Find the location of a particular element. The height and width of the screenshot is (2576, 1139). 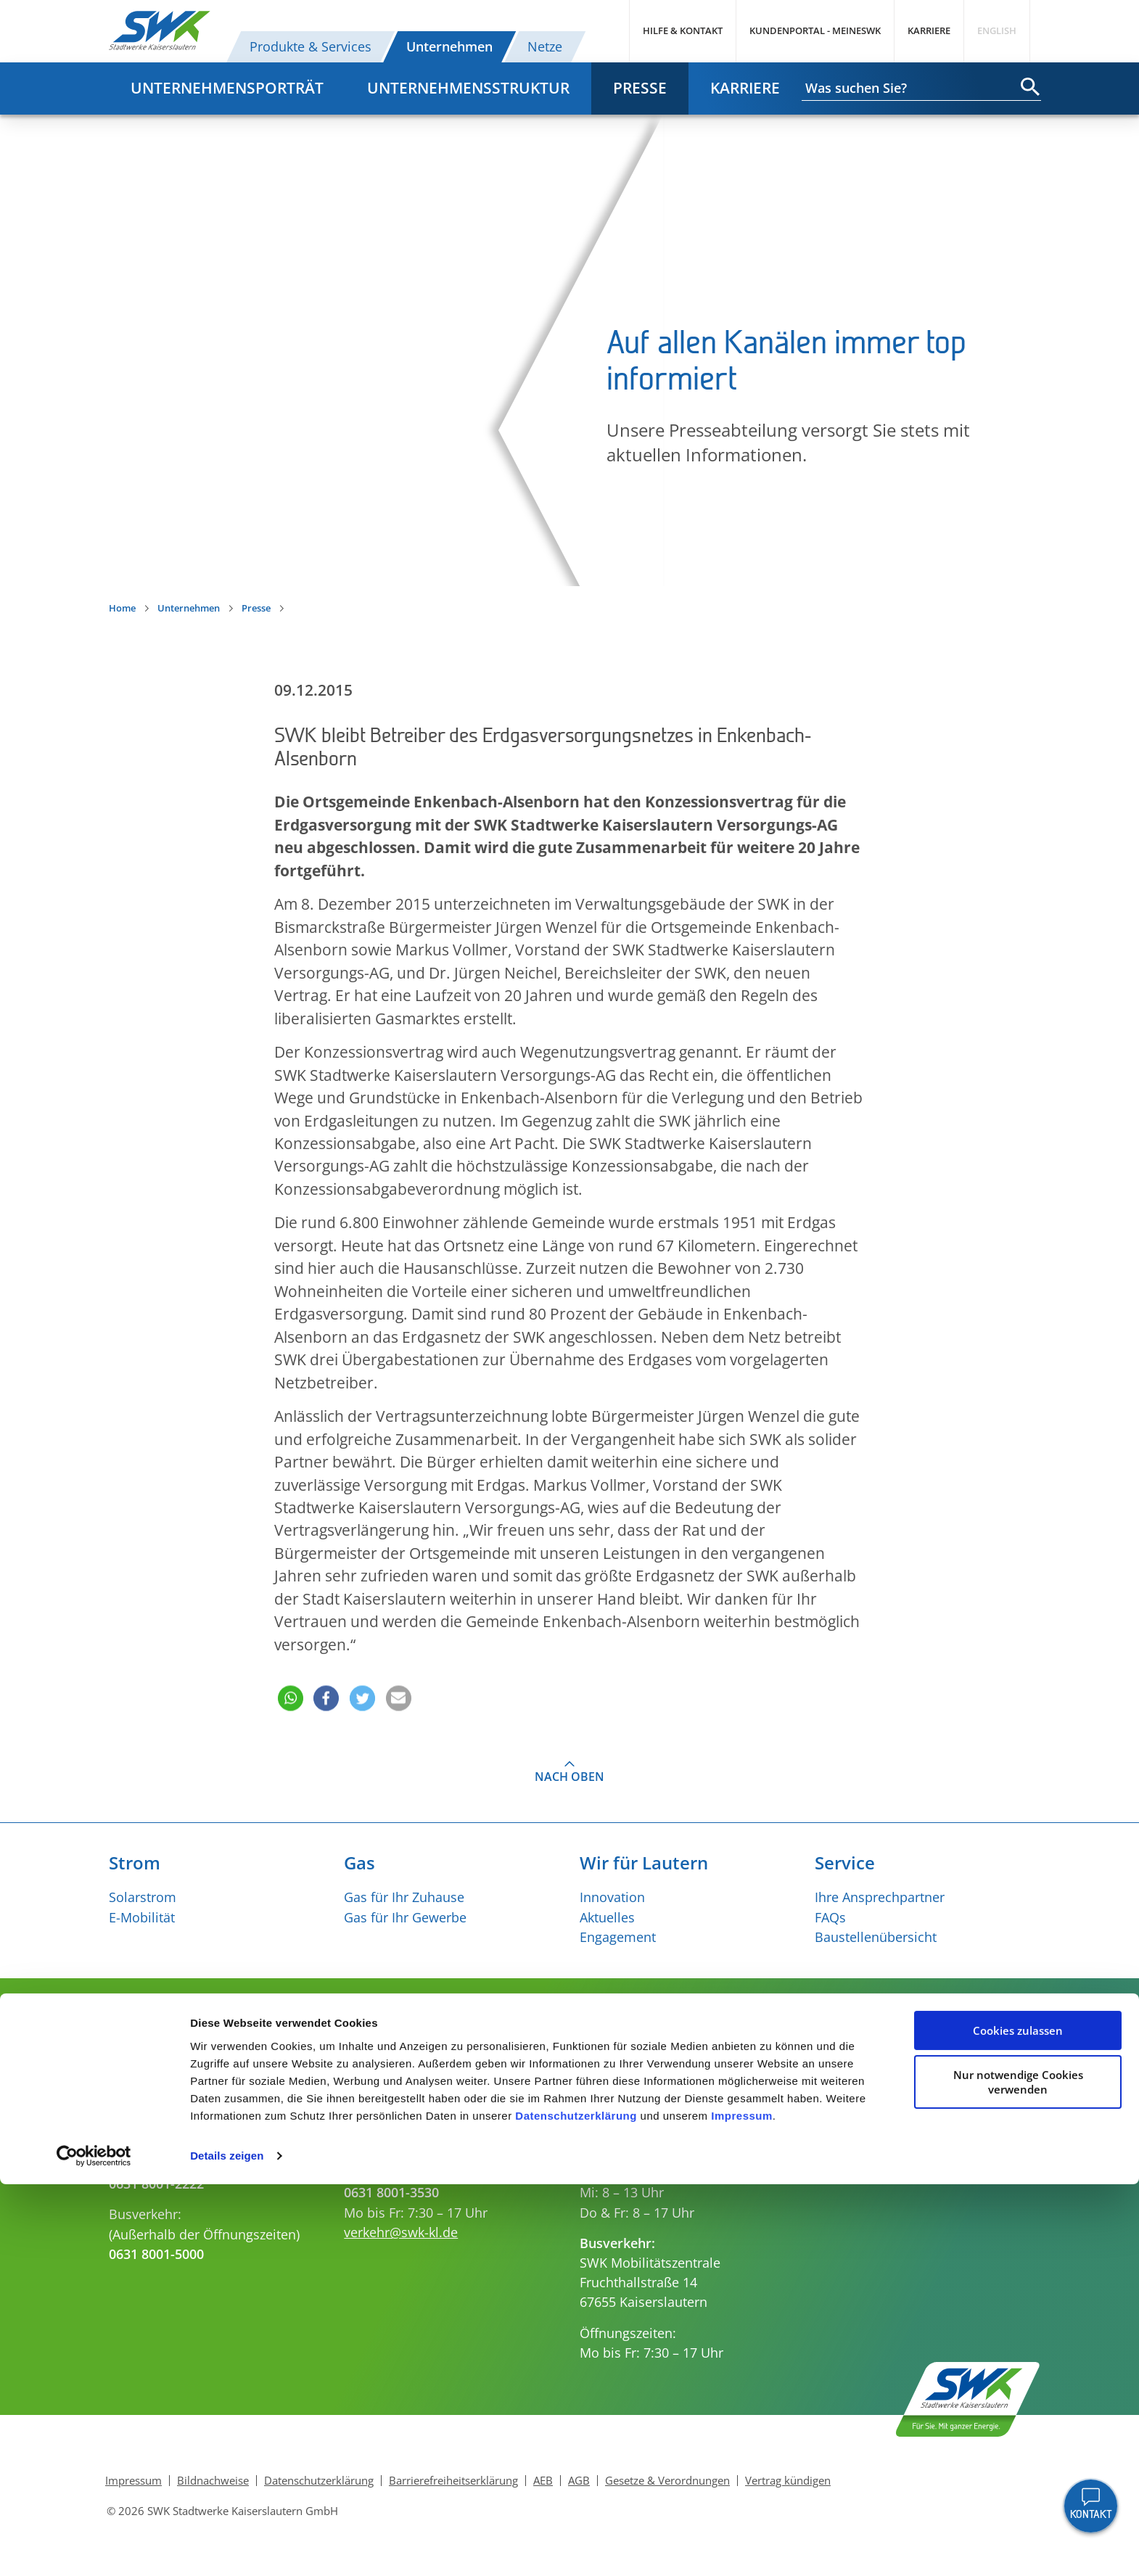

Nur notwendige Cookies verwenden is located at coordinates (1018, 2473).